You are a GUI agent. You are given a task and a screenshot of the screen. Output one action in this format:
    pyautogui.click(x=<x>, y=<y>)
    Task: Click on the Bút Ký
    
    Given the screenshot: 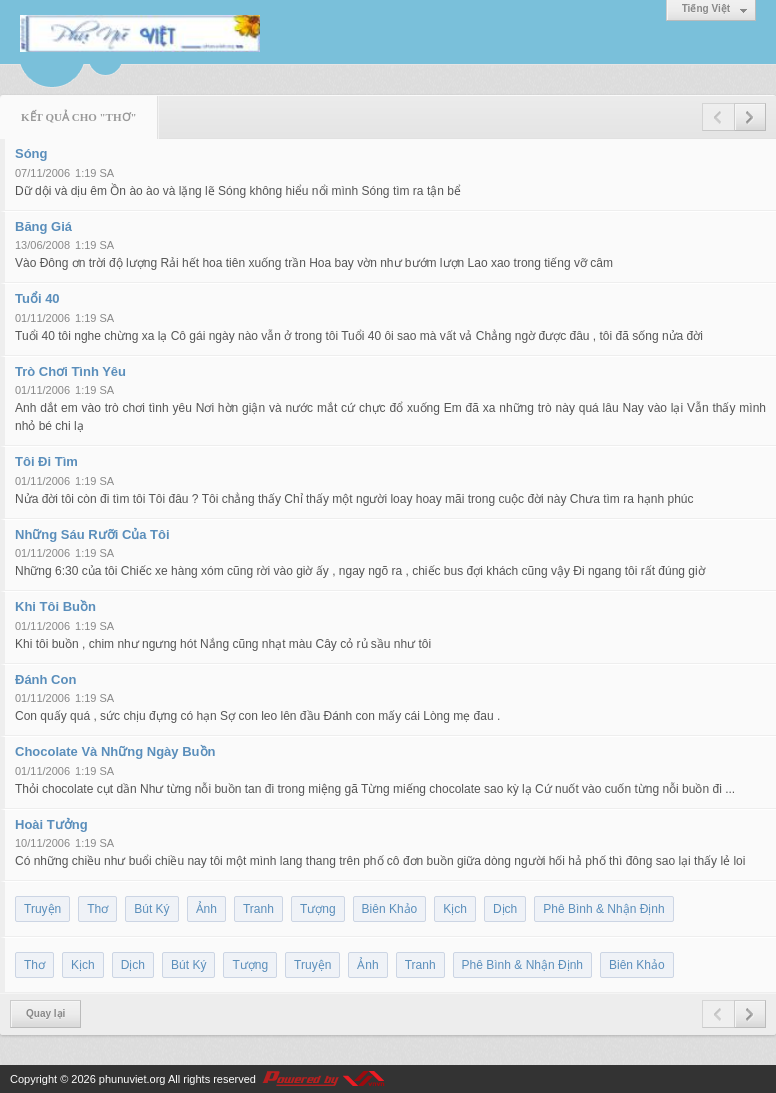 What is the action you would take?
    pyautogui.click(x=151, y=909)
    